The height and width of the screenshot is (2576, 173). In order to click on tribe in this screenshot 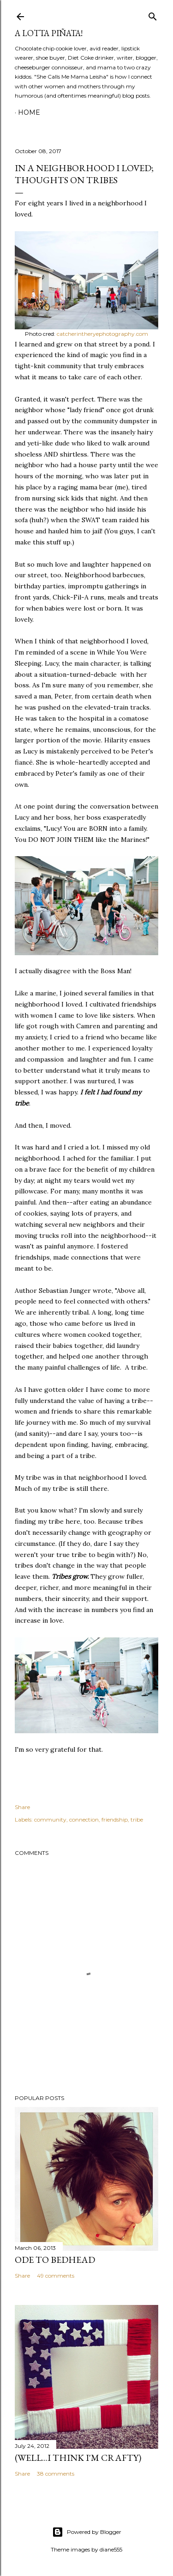, I will do `click(137, 1819)`.